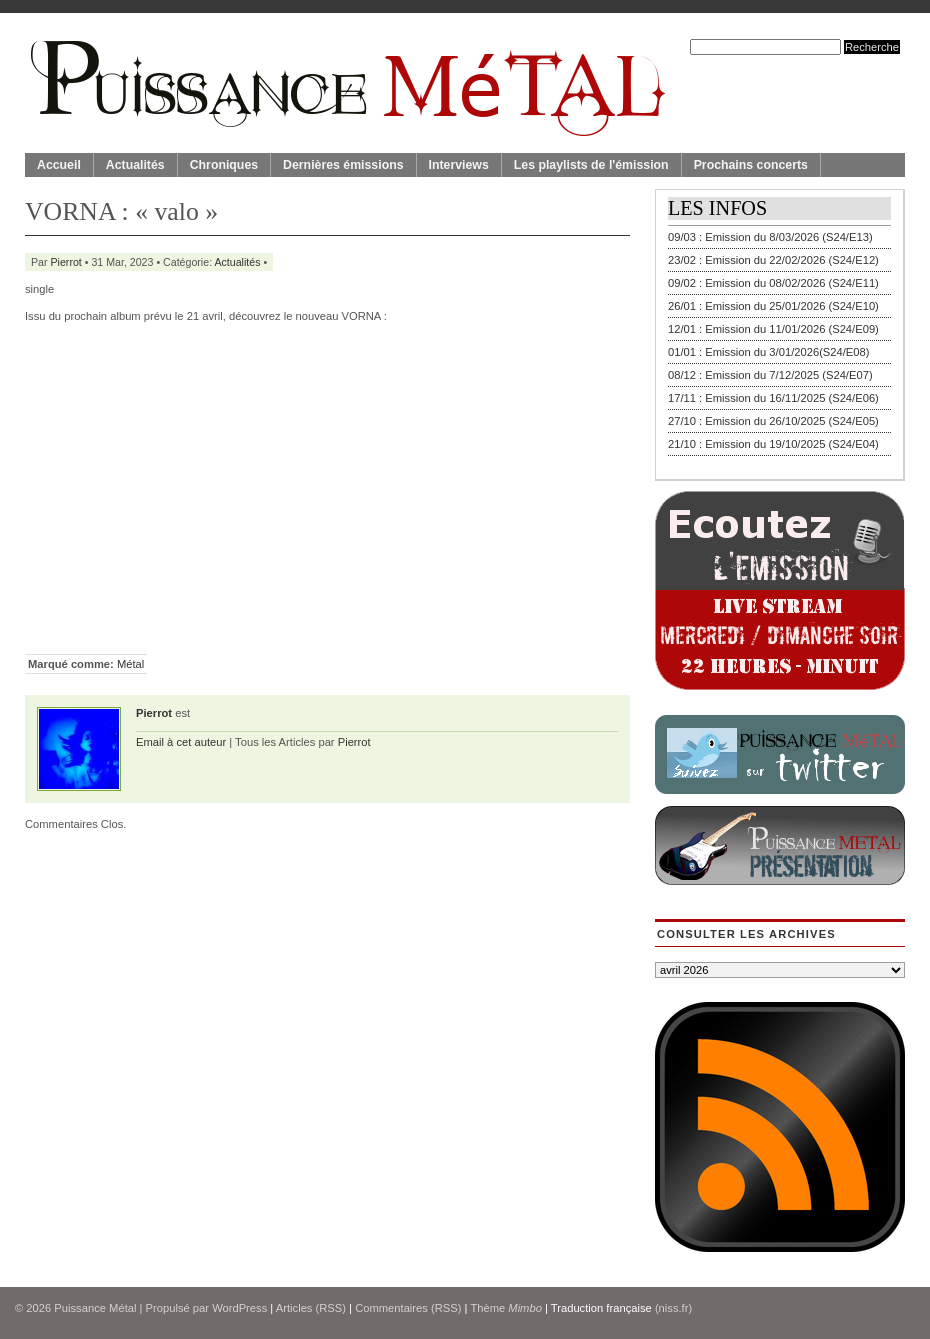  Describe the element at coordinates (113, 1308) in the screenshot. I see `© 2026 | Propulsé par` at that location.